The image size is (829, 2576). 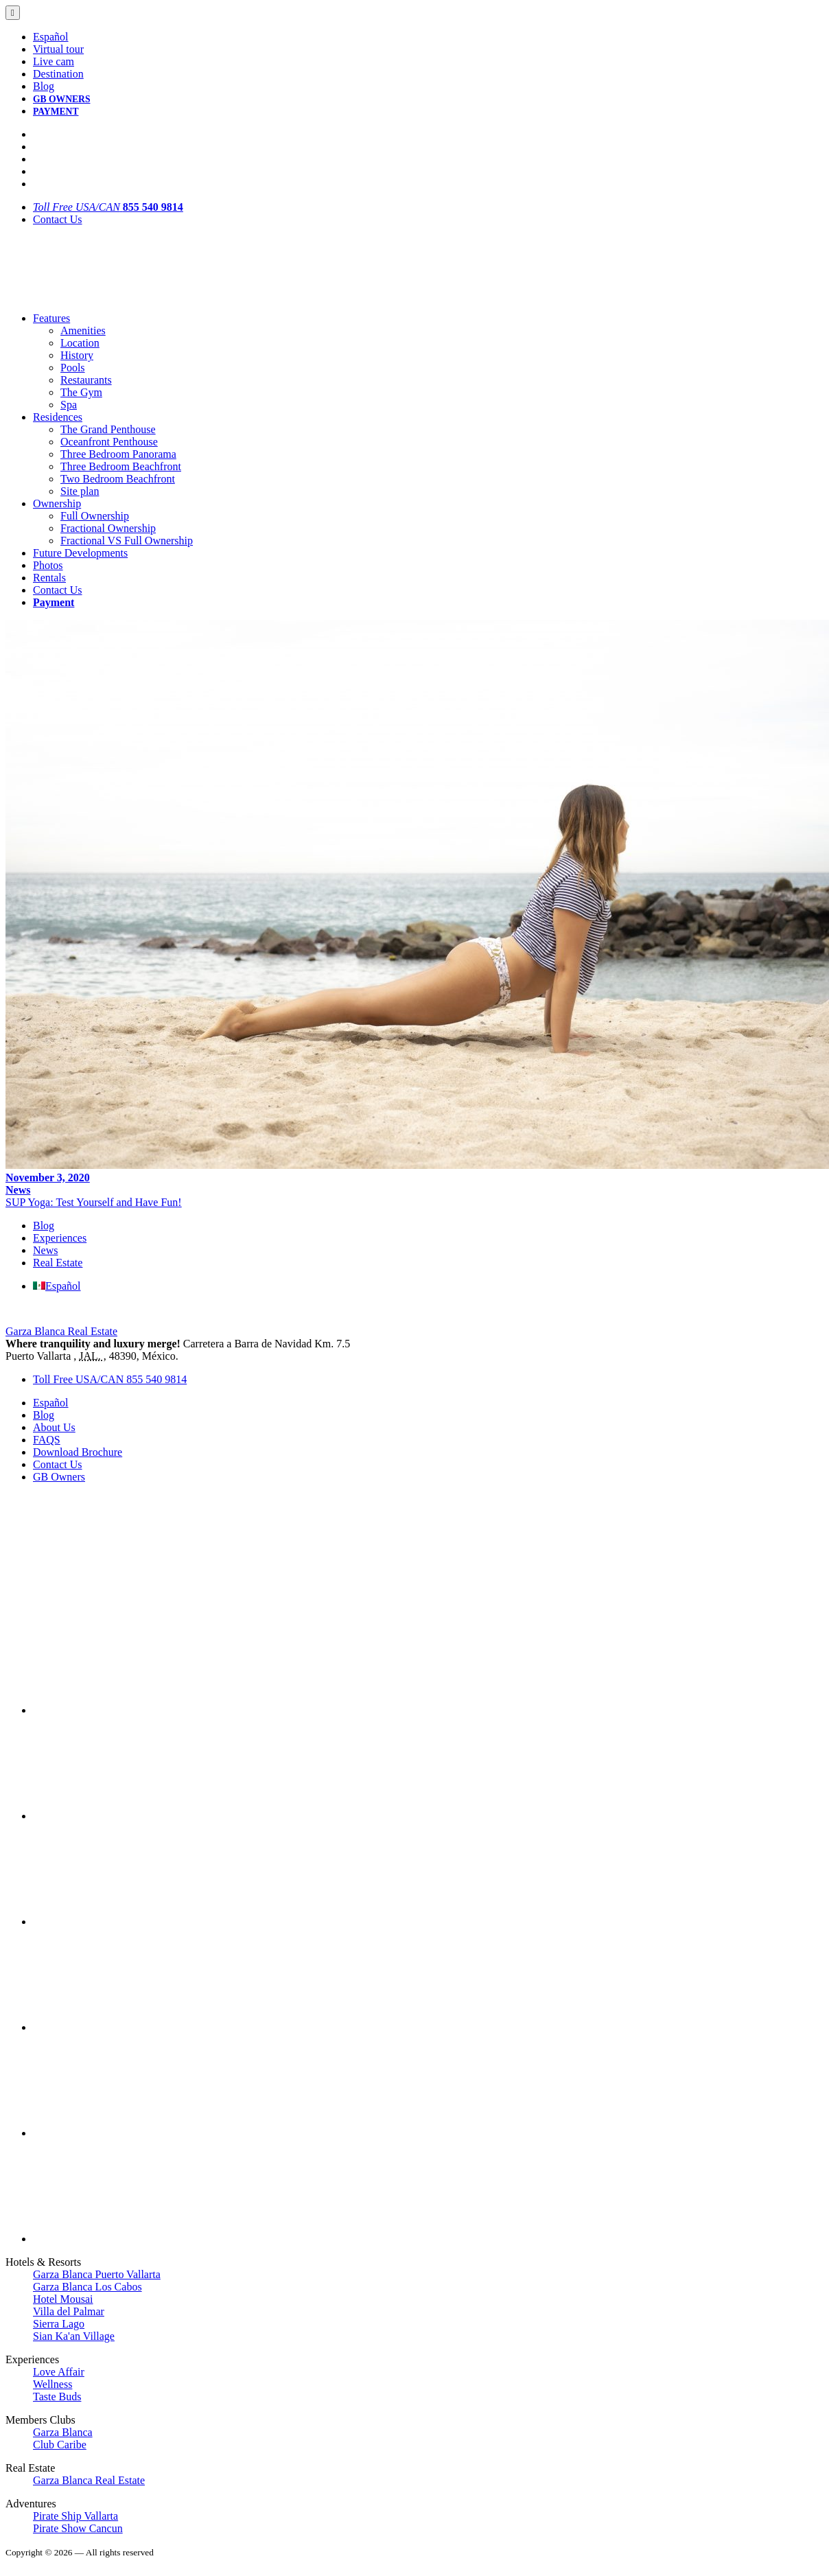 I want to click on Español, so click(x=51, y=37).